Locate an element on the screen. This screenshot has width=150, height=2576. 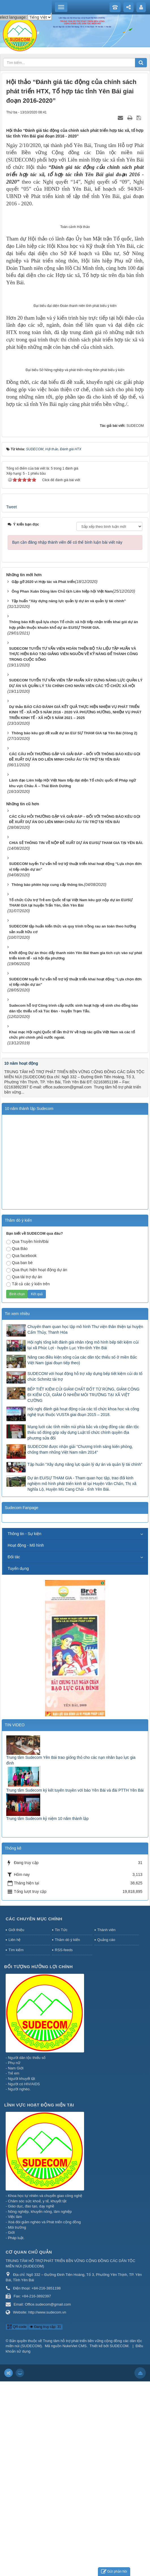
Giới thiệu is located at coordinates (16, 2124).